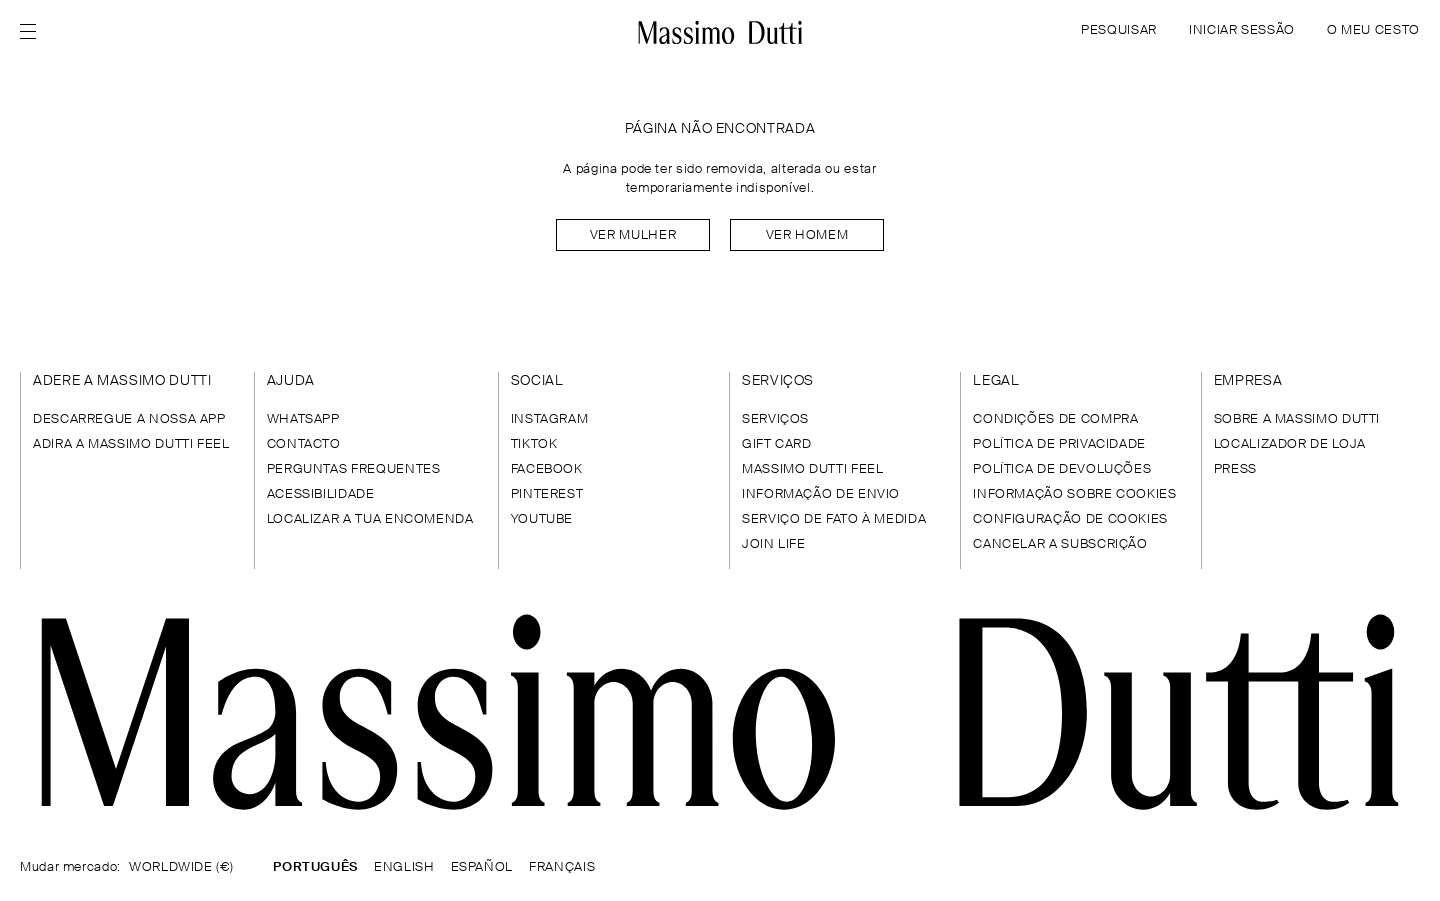  What do you see at coordinates (482, 867) in the screenshot?
I see `ESPAÑOL` at bounding box center [482, 867].